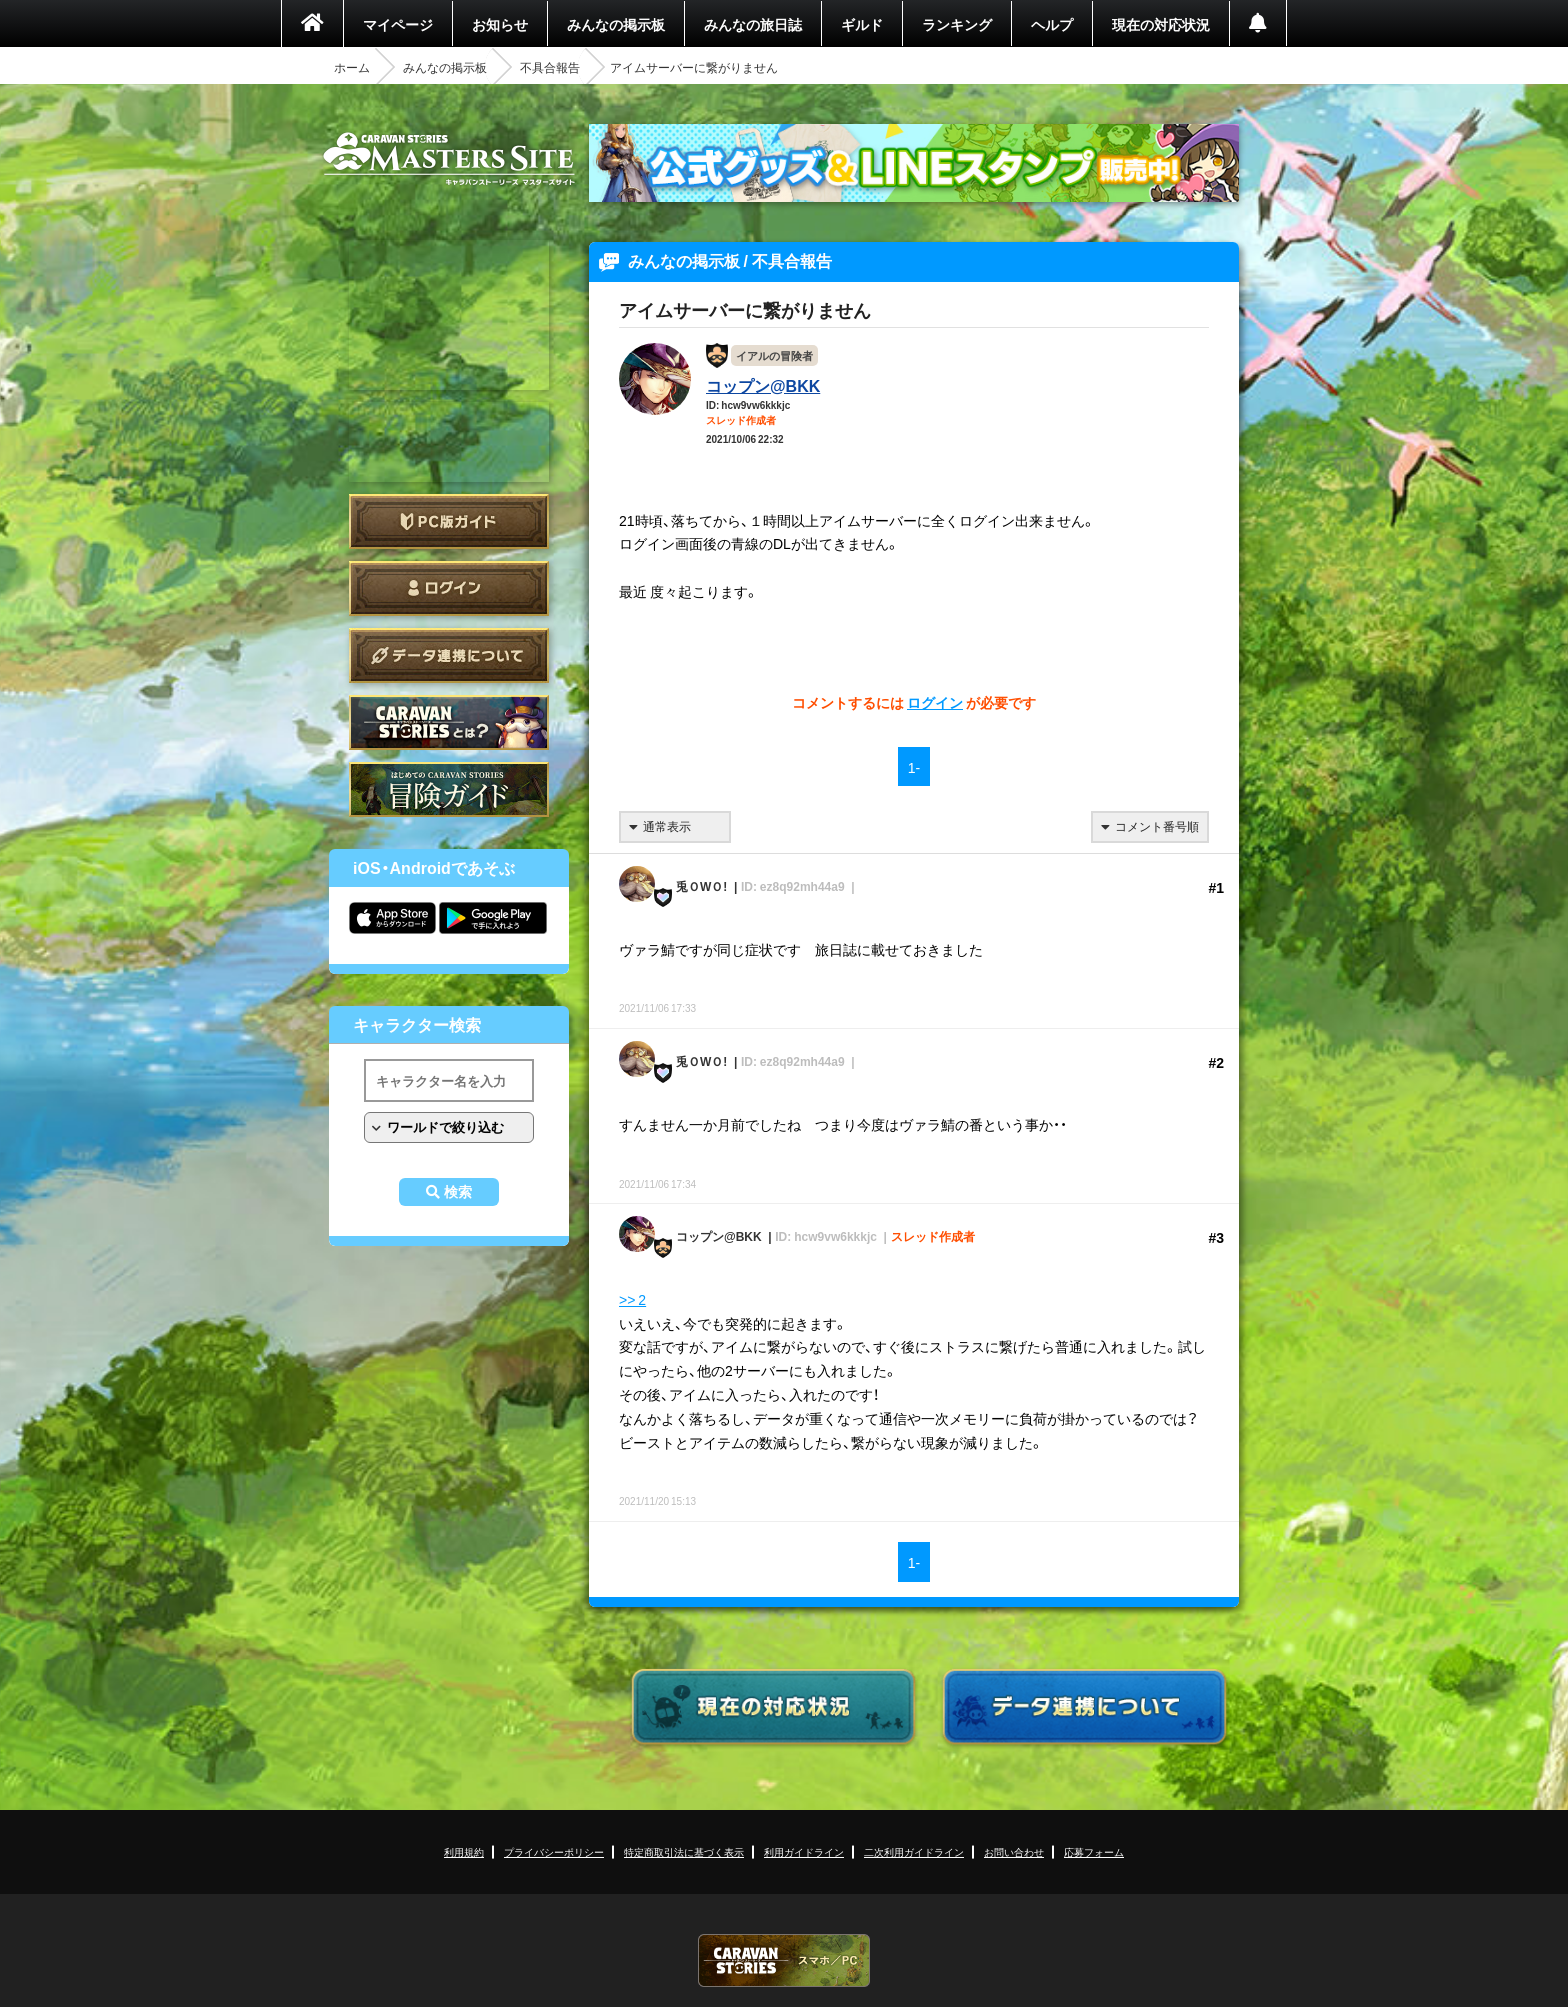 The width and height of the screenshot is (1568, 2007). I want to click on ホーム, so click(352, 67).